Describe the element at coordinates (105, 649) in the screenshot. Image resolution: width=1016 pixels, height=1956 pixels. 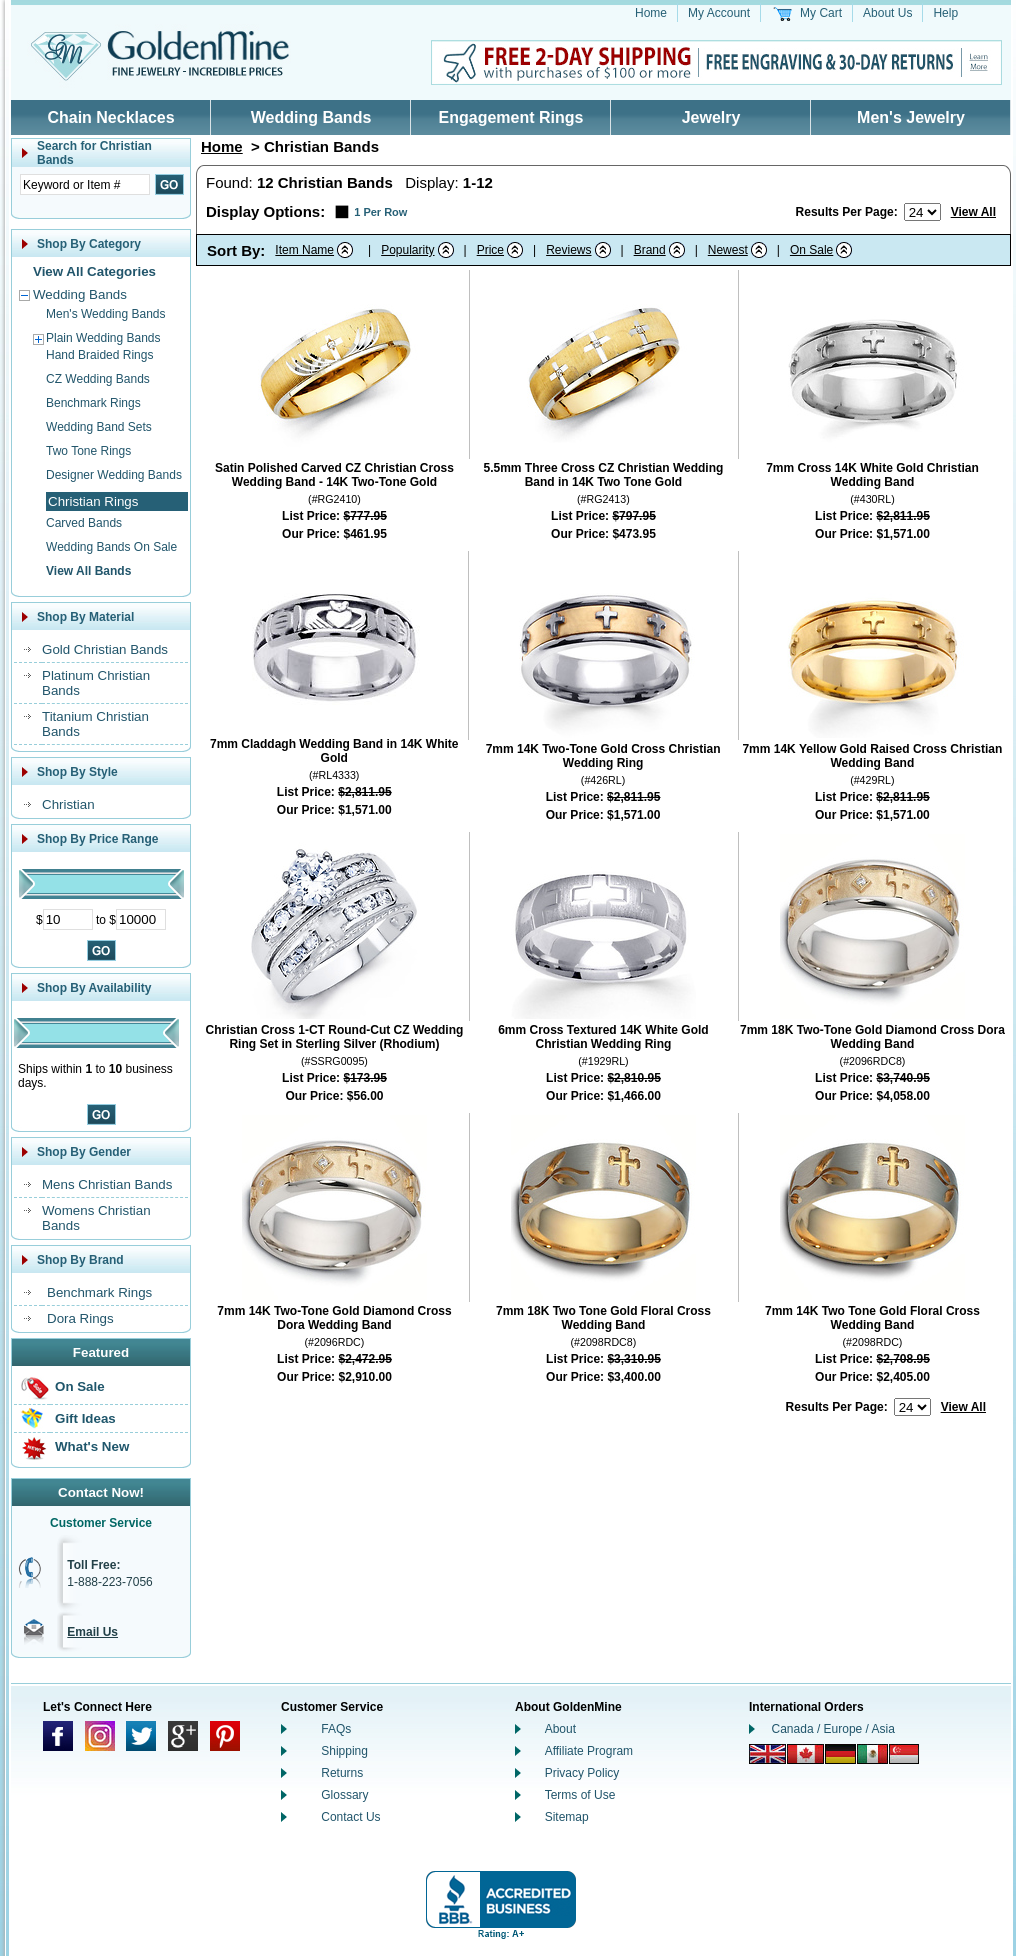
I see `Gold Christian Bands` at that location.